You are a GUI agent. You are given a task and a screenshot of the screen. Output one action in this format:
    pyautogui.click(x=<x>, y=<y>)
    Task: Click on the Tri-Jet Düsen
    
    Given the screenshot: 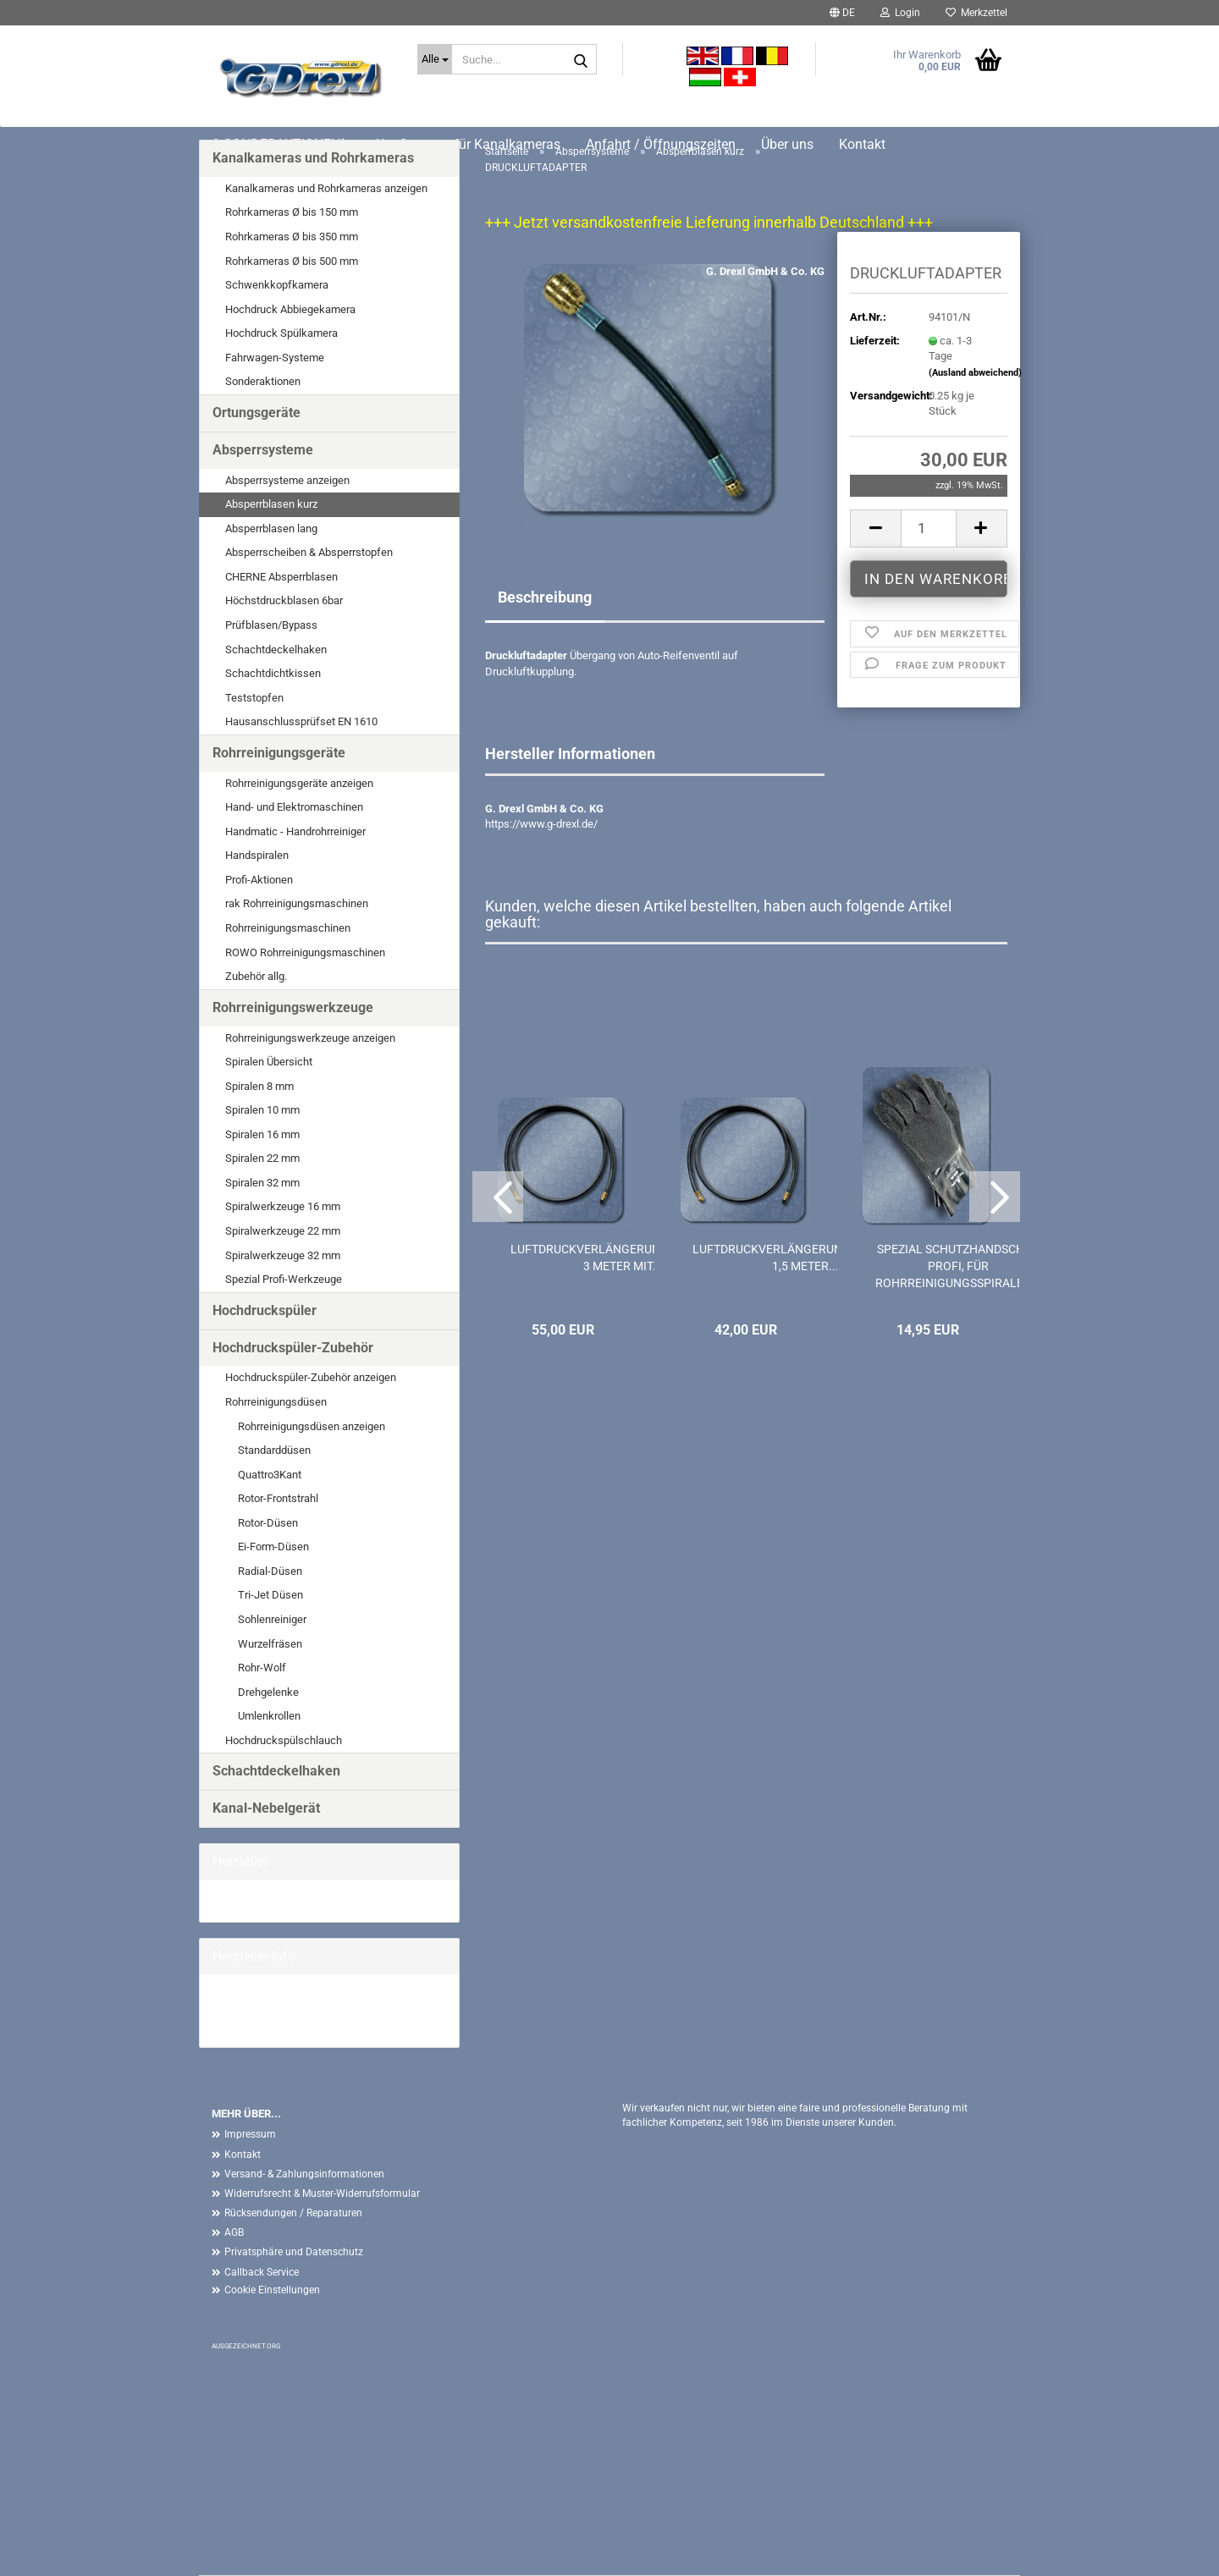 What is the action you would take?
    pyautogui.click(x=270, y=1594)
    